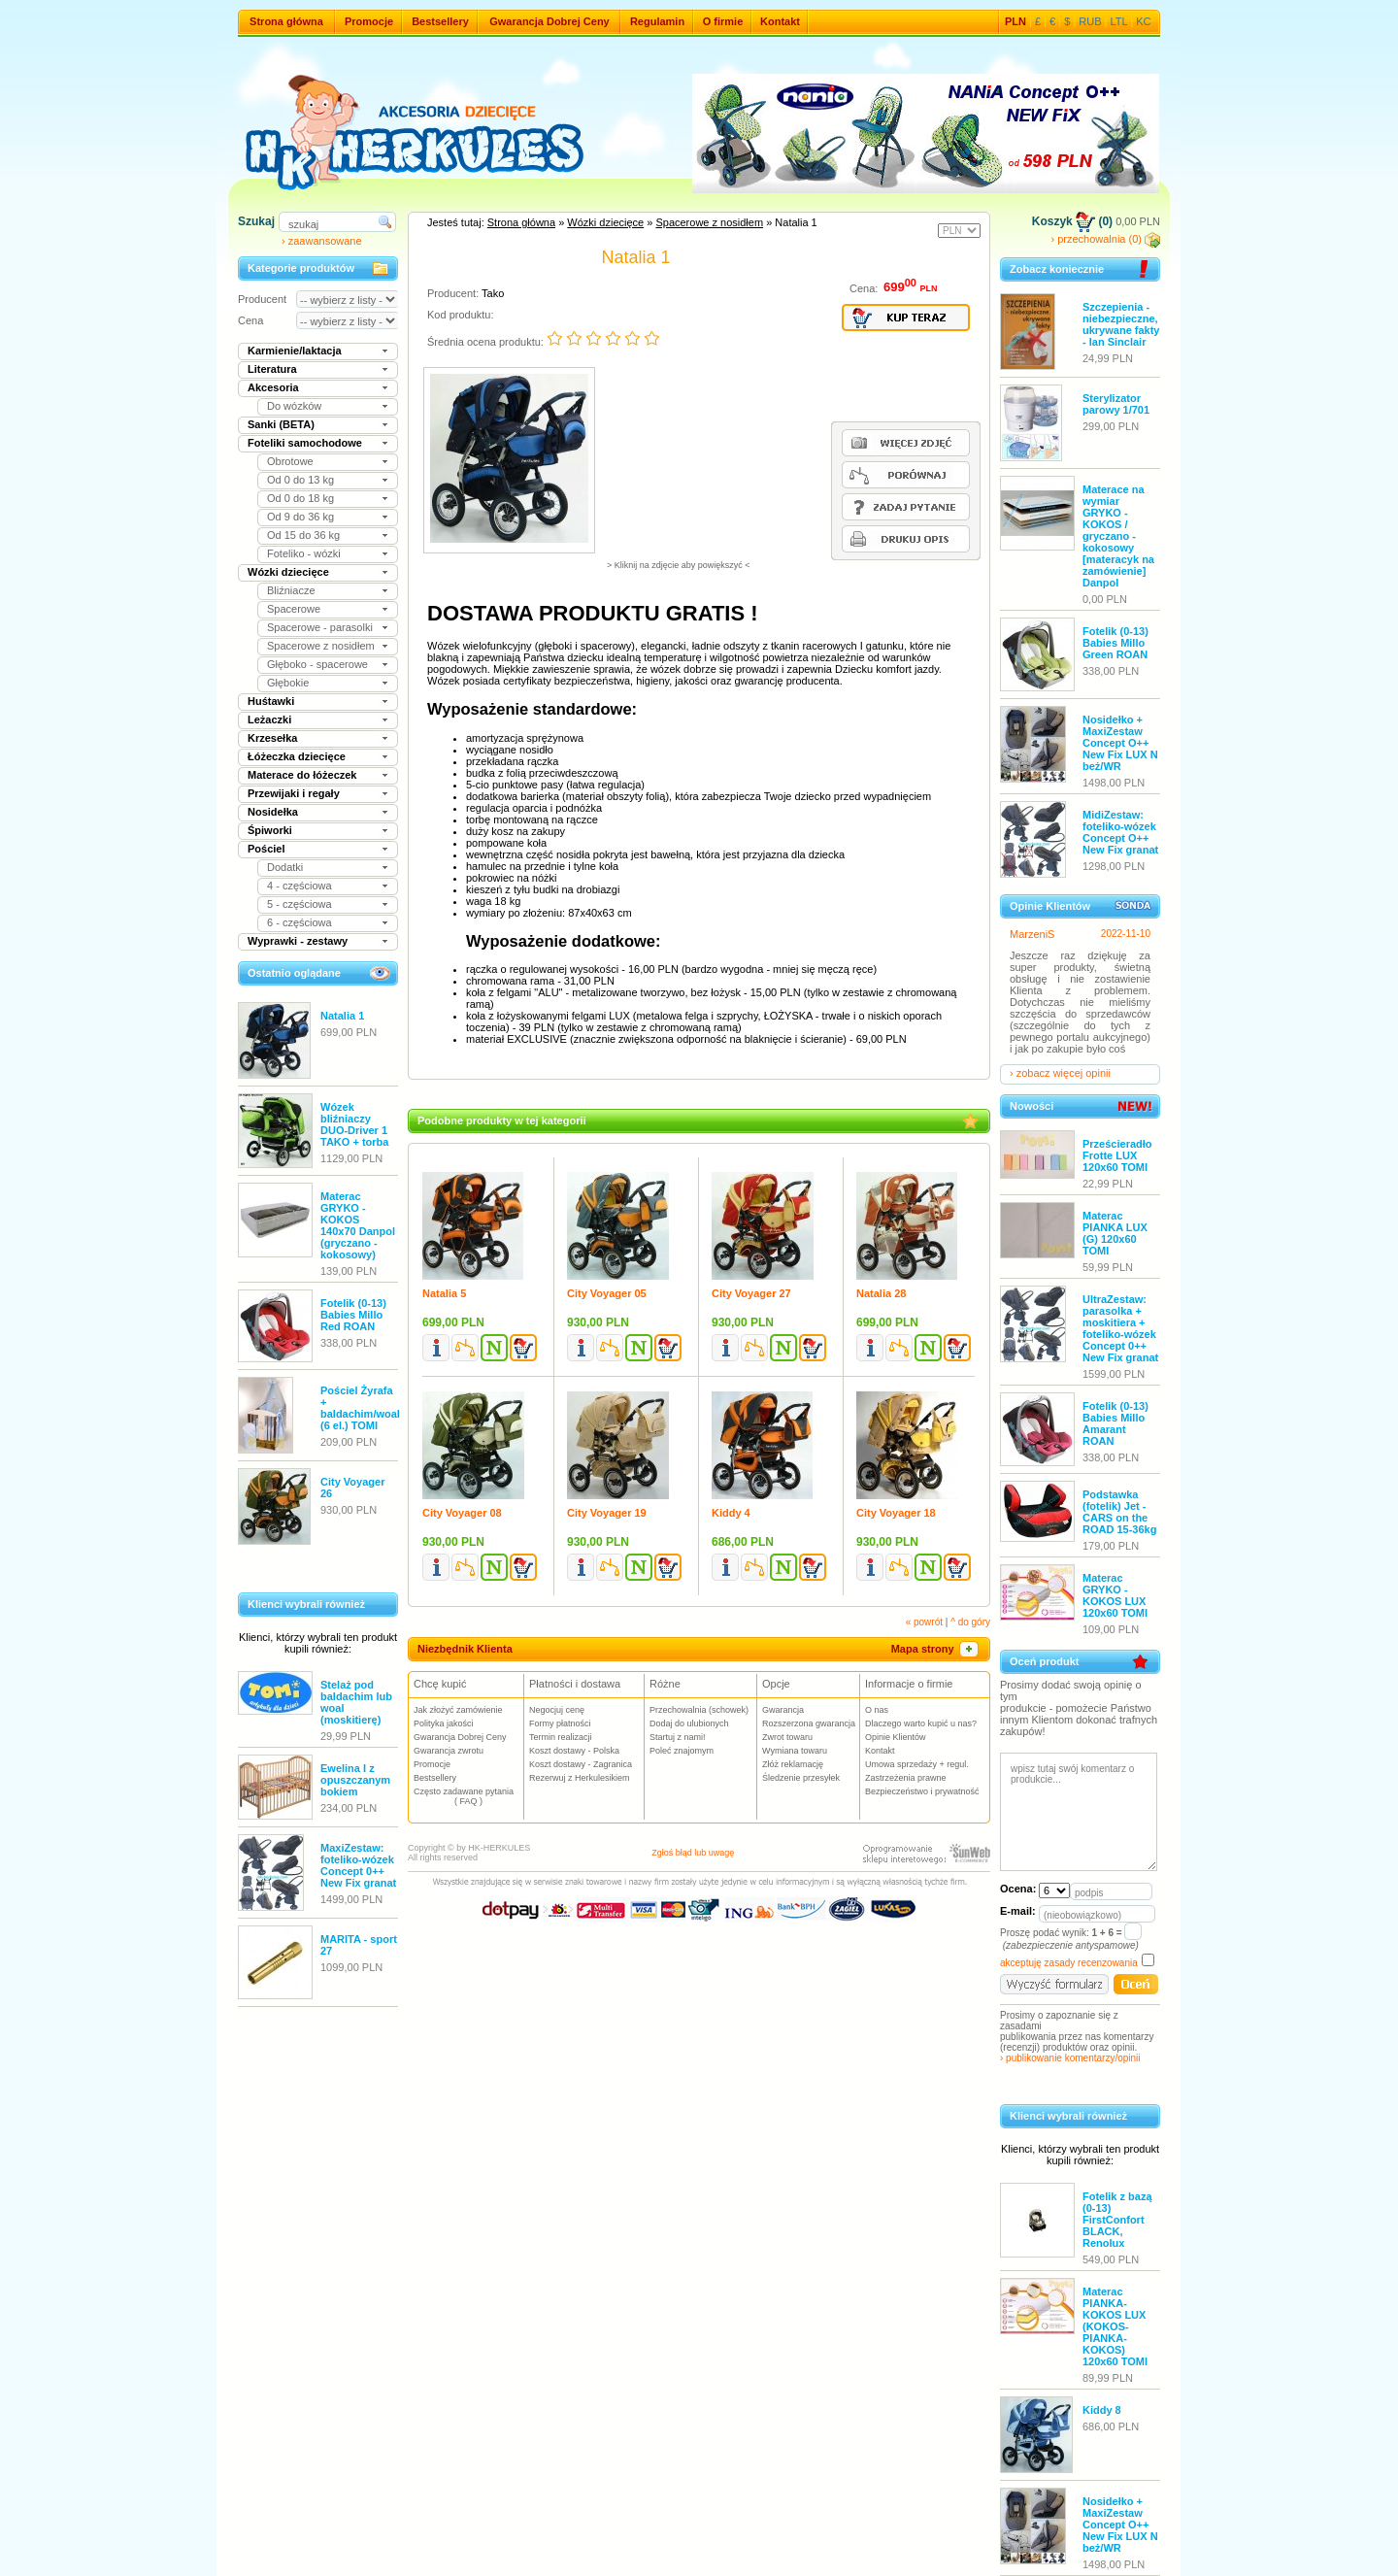 This screenshot has width=1398, height=2576. I want to click on Materac PIANKA LUX (G) 120x60 TOMI, so click(1115, 1233).